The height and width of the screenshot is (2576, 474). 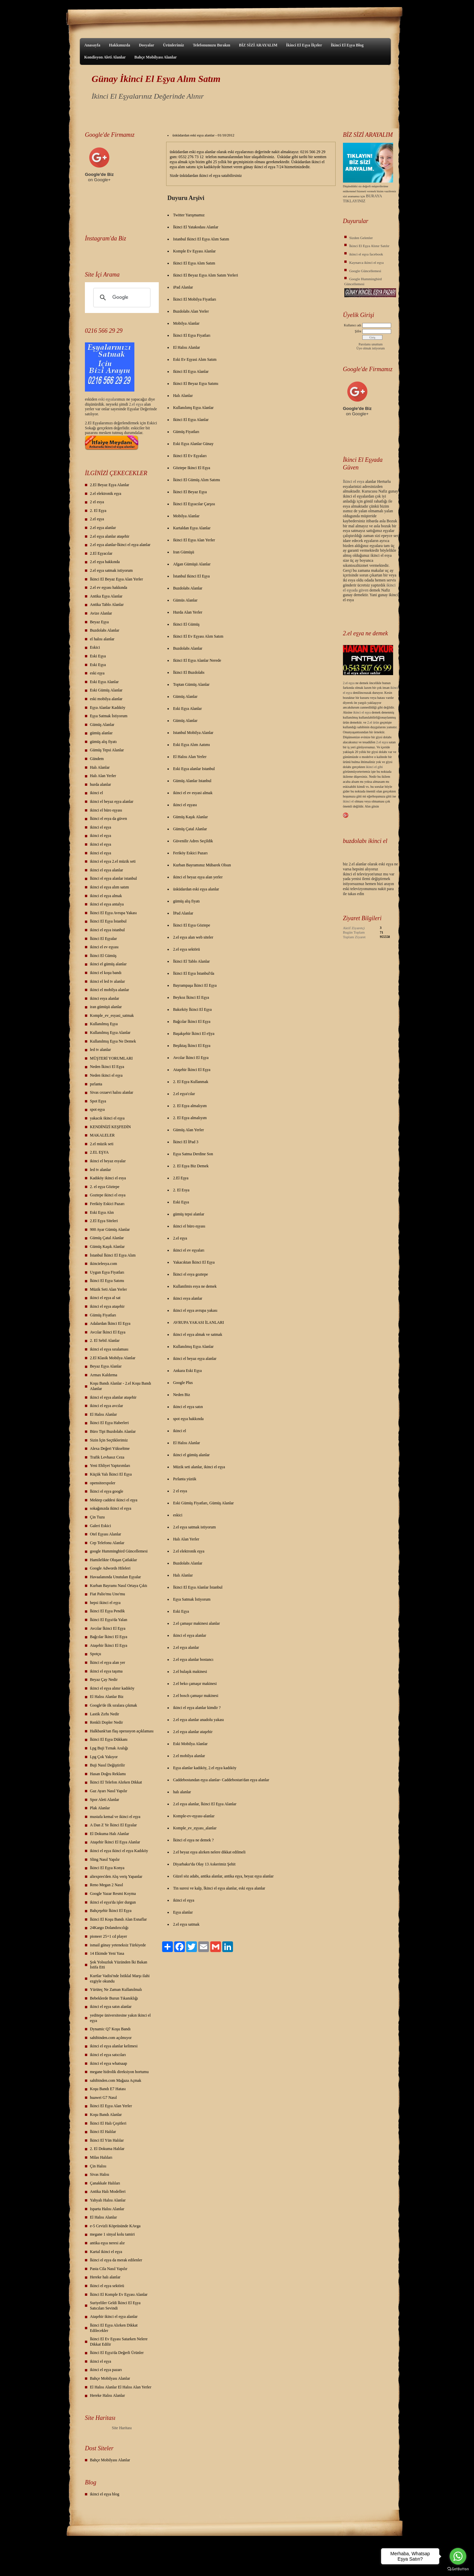 What do you see at coordinates (107, 604) in the screenshot?
I see `Antika Tablo Alanlar` at bounding box center [107, 604].